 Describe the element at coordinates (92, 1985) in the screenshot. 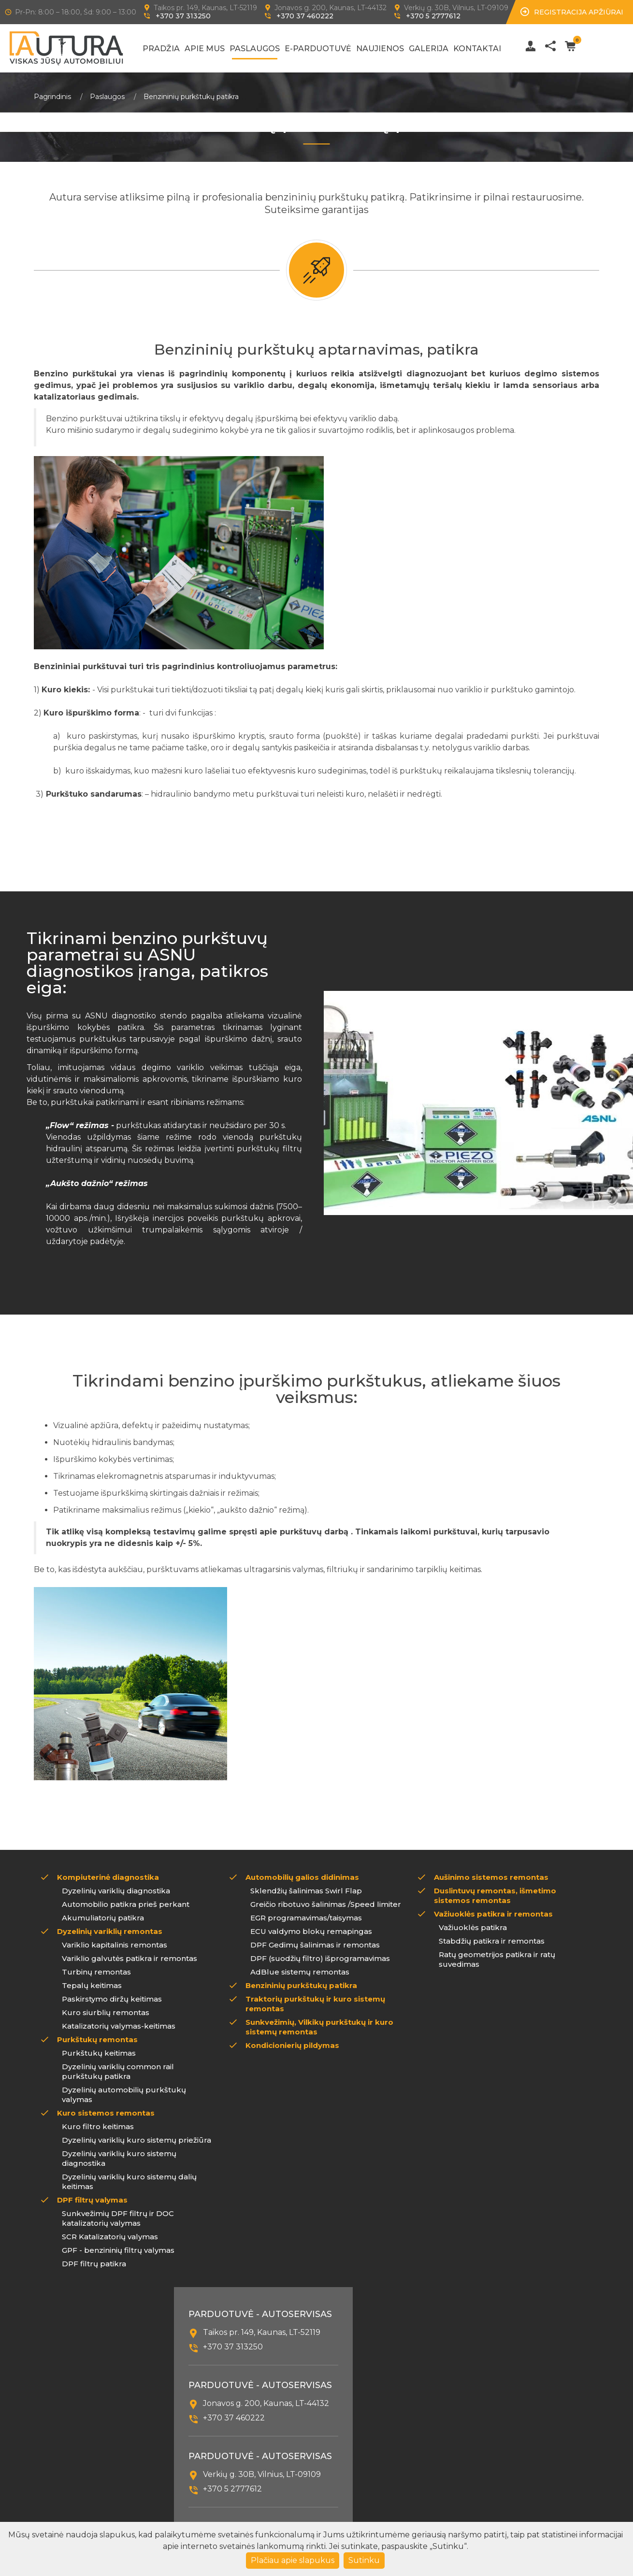

I see `Tepalų keitimas` at that location.